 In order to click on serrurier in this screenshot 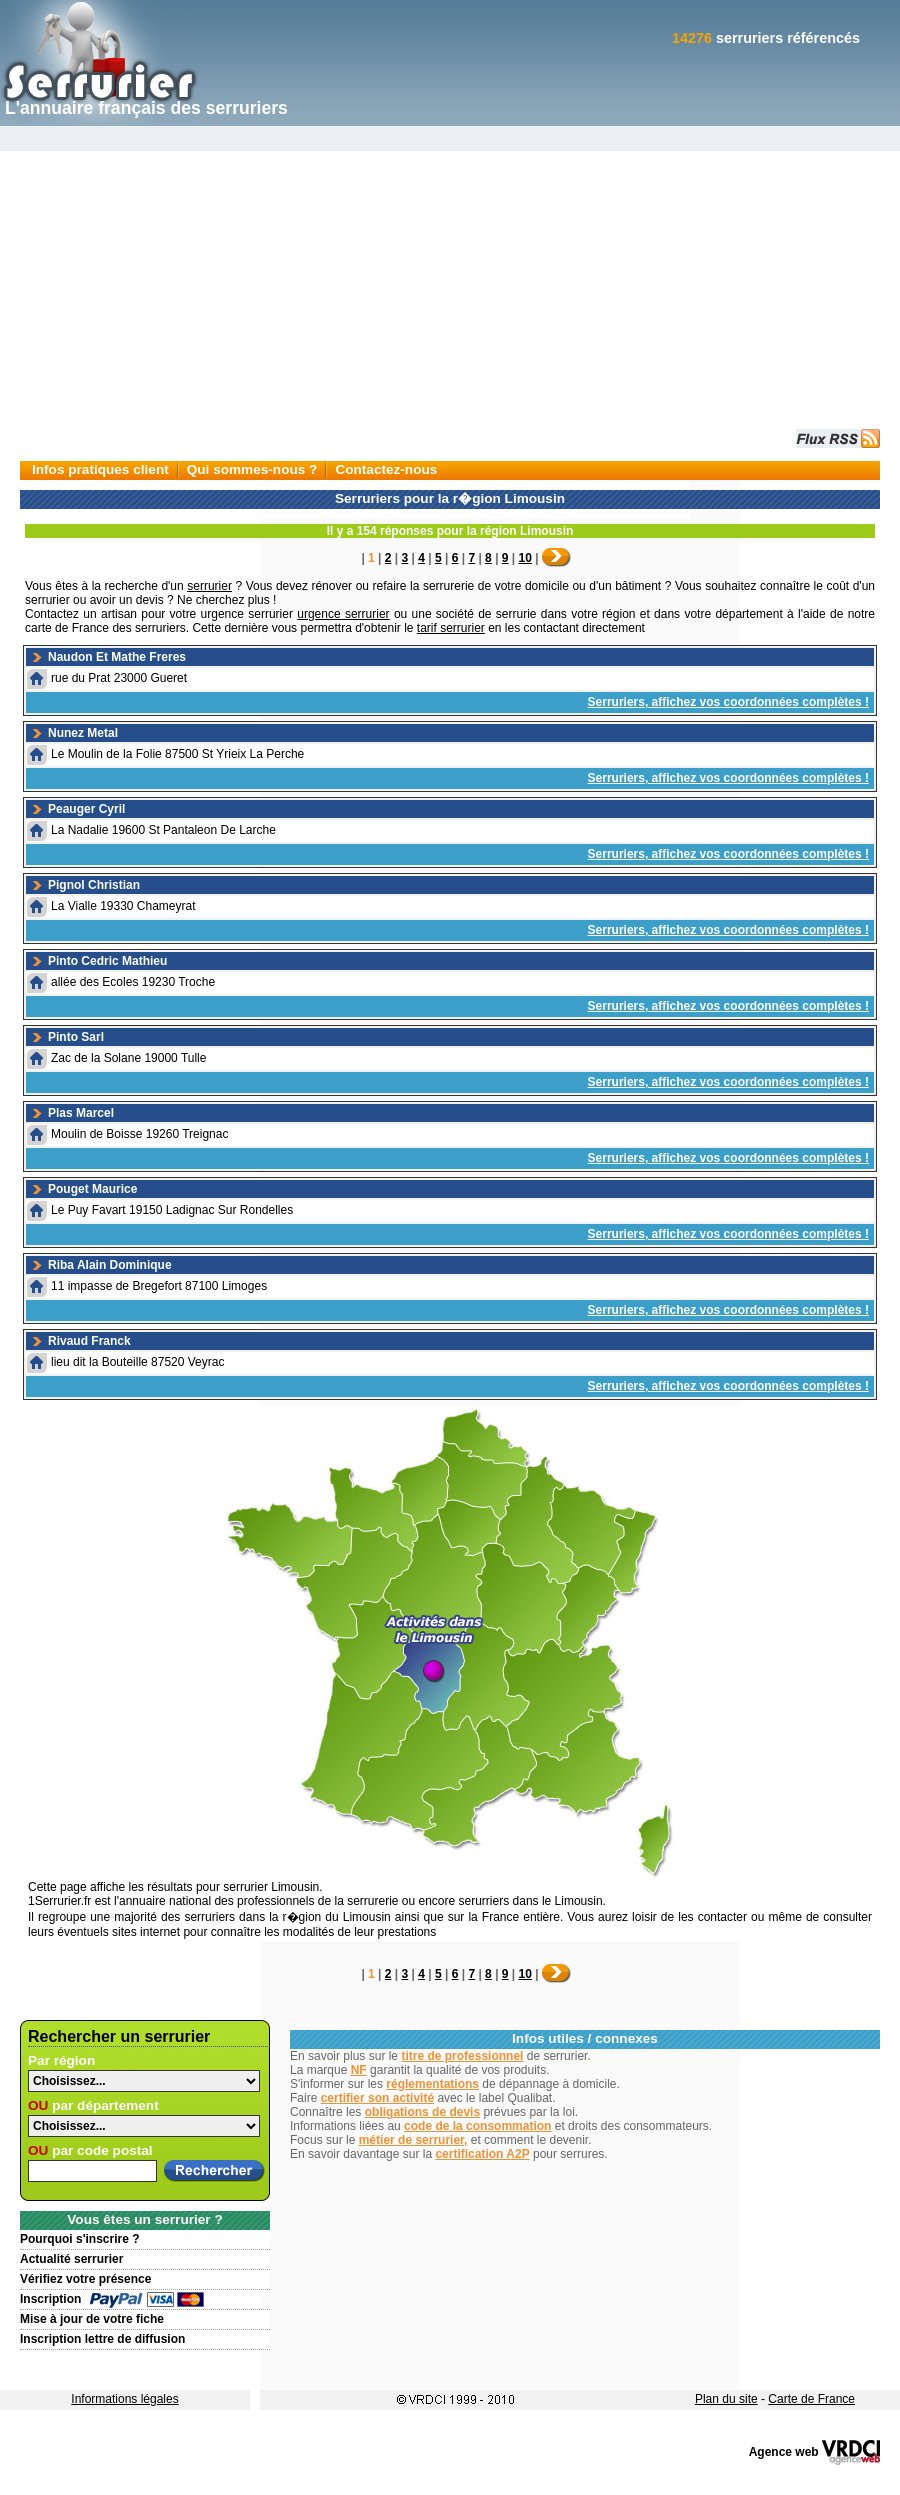, I will do `click(209, 586)`.